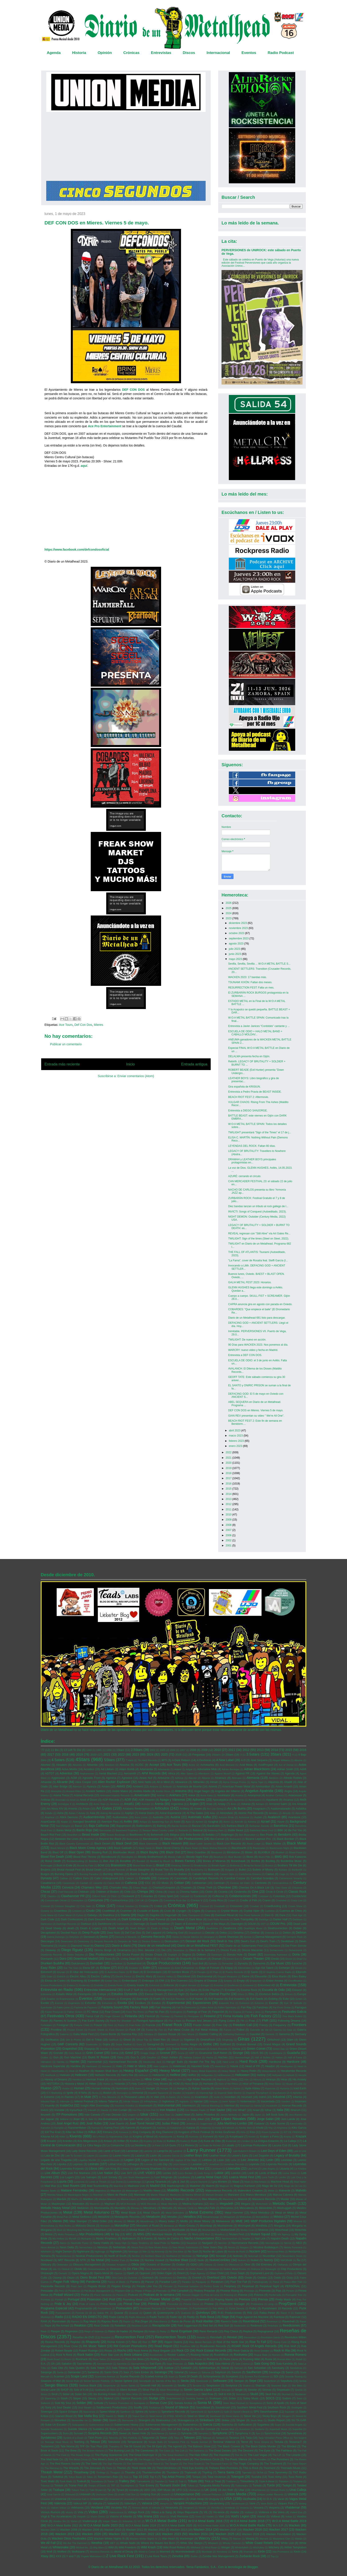 This screenshot has height=2576, width=347. Describe the element at coordinates (207, 2039) in the screenshot. I see `GinetaRock` at that location.